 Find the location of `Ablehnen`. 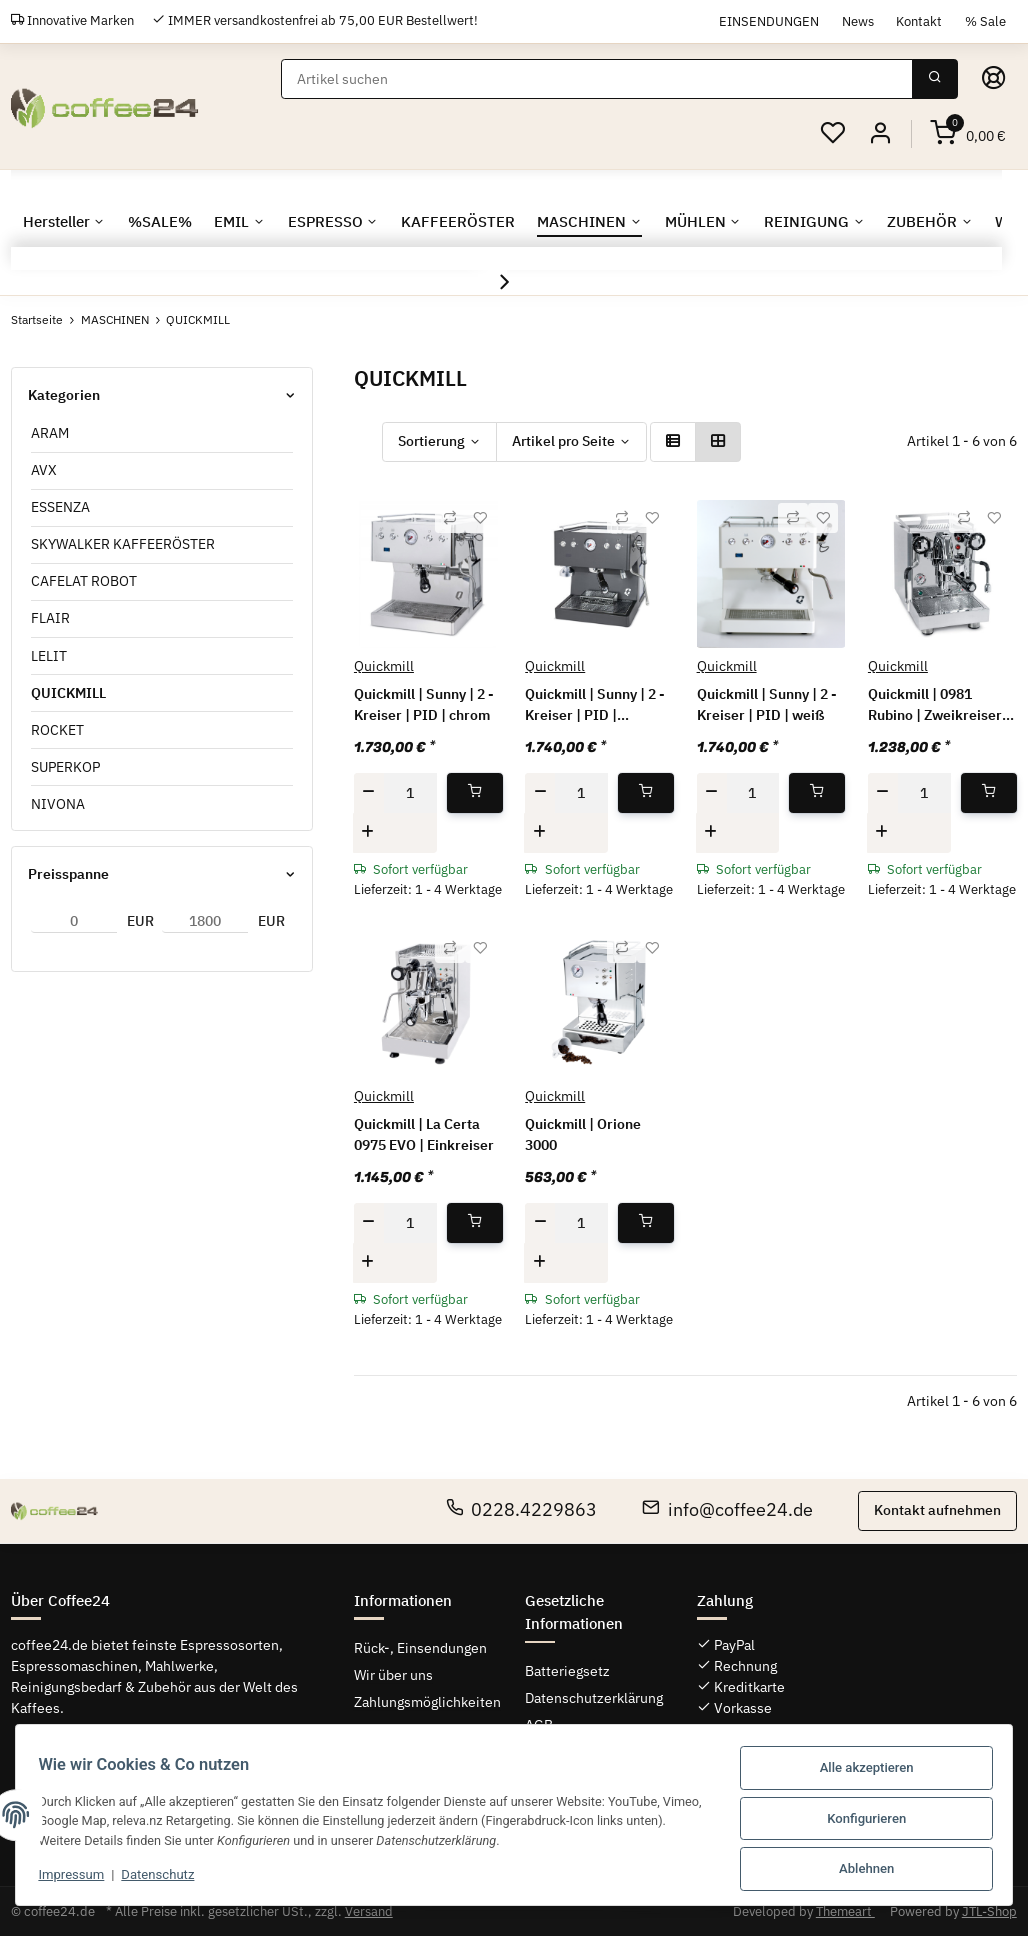

Ablehnen is located at coordinates (859, 1869).